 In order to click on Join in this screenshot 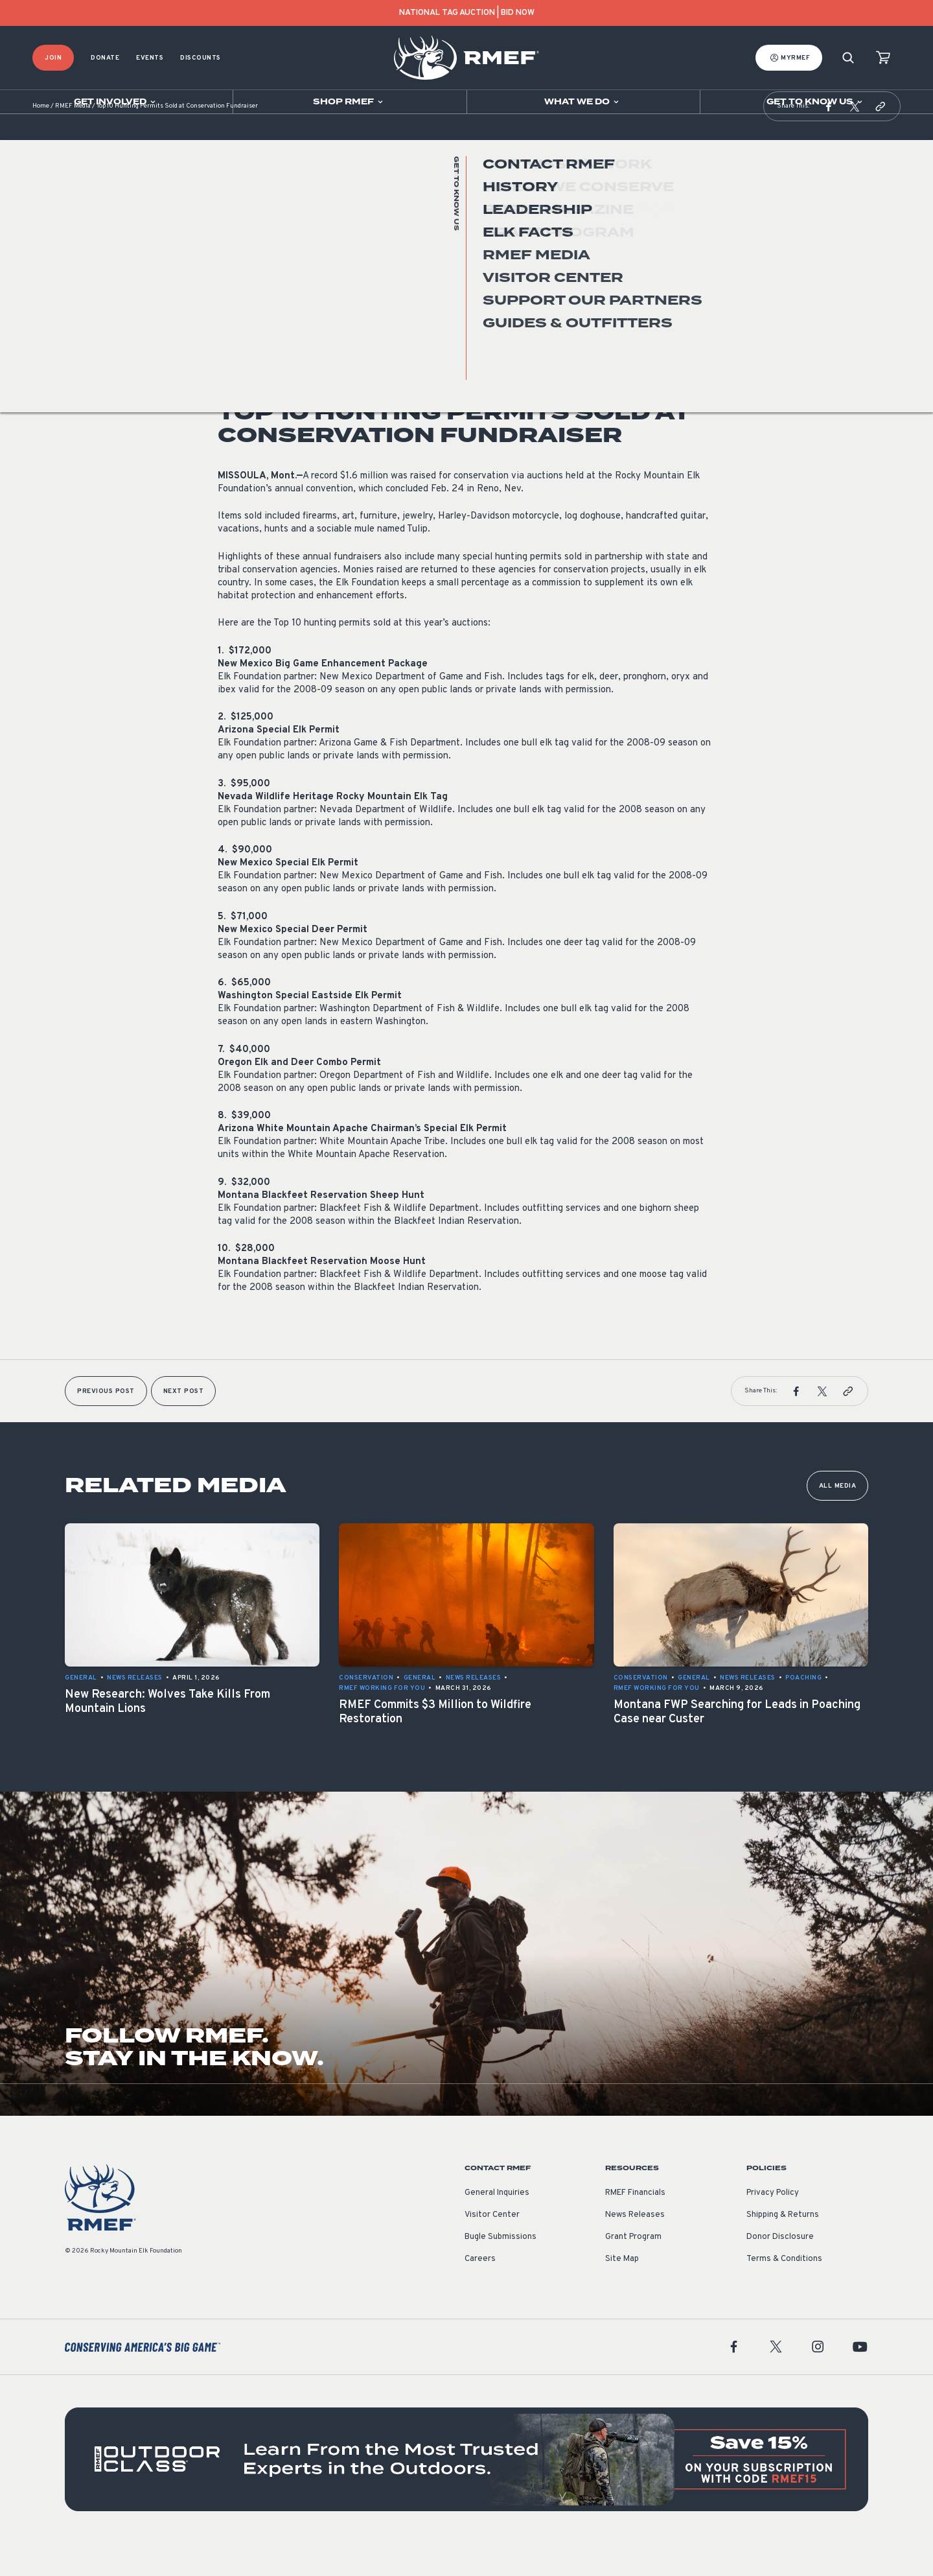, I will do `click(53, 58)`.